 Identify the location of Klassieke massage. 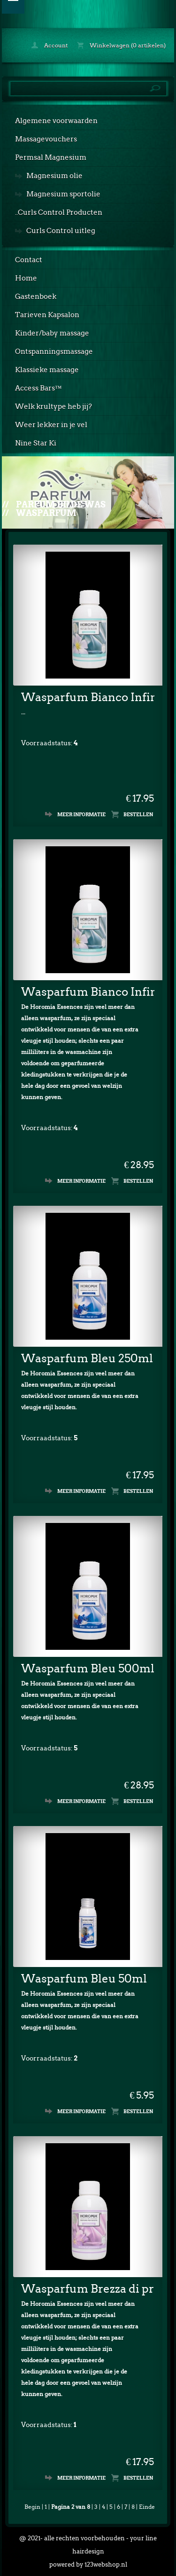
(47, 370).